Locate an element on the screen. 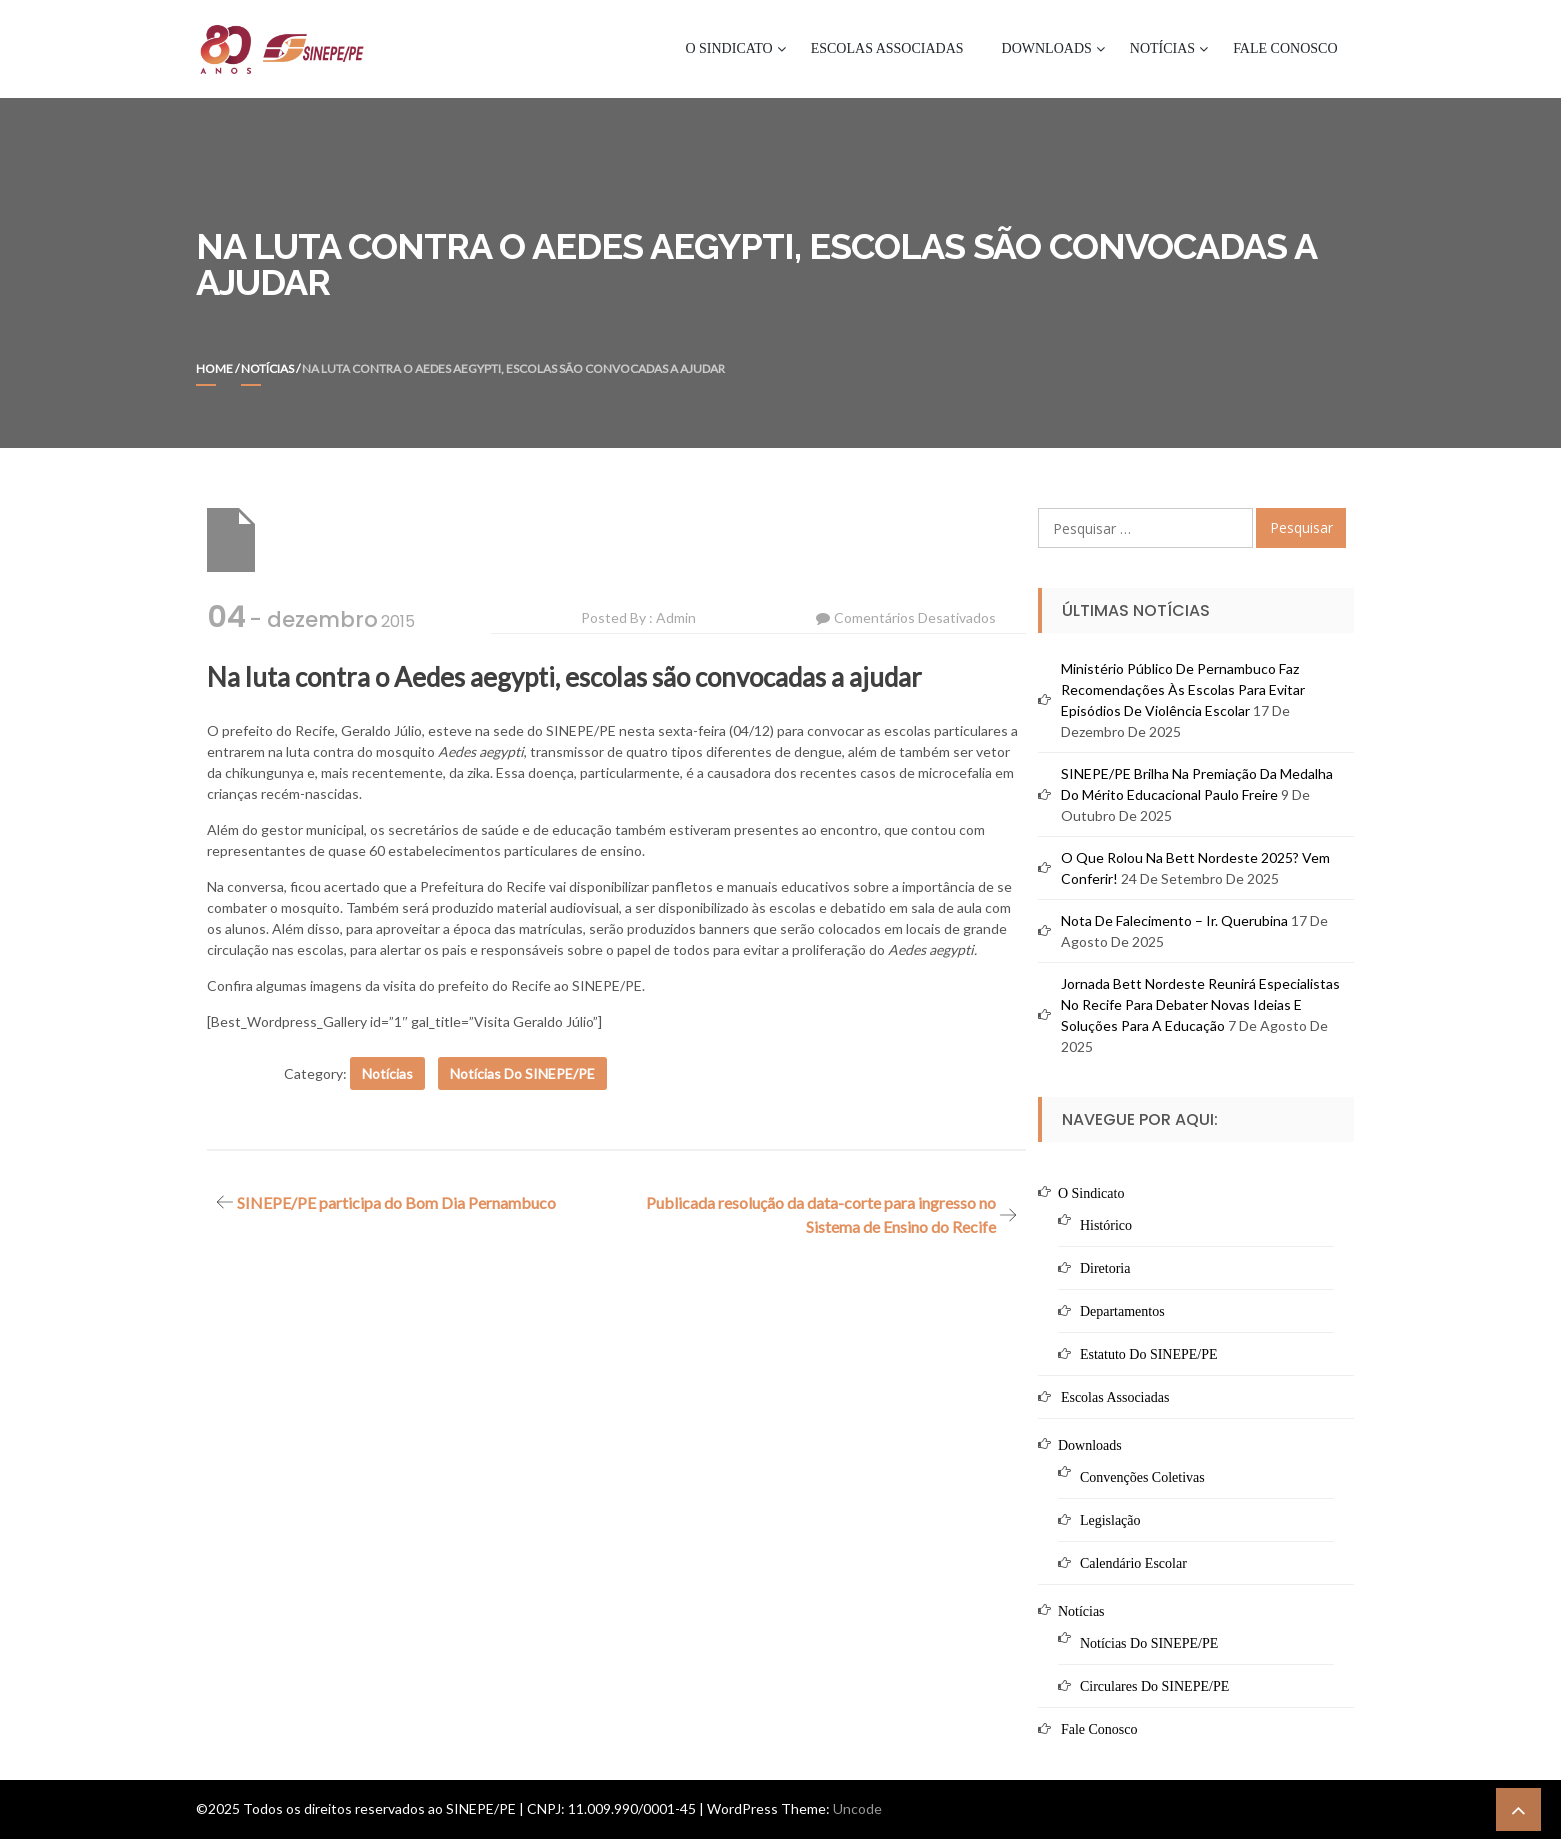 This screenshot has height=1839, width=1561. Home is located at coordinates (214, 368).